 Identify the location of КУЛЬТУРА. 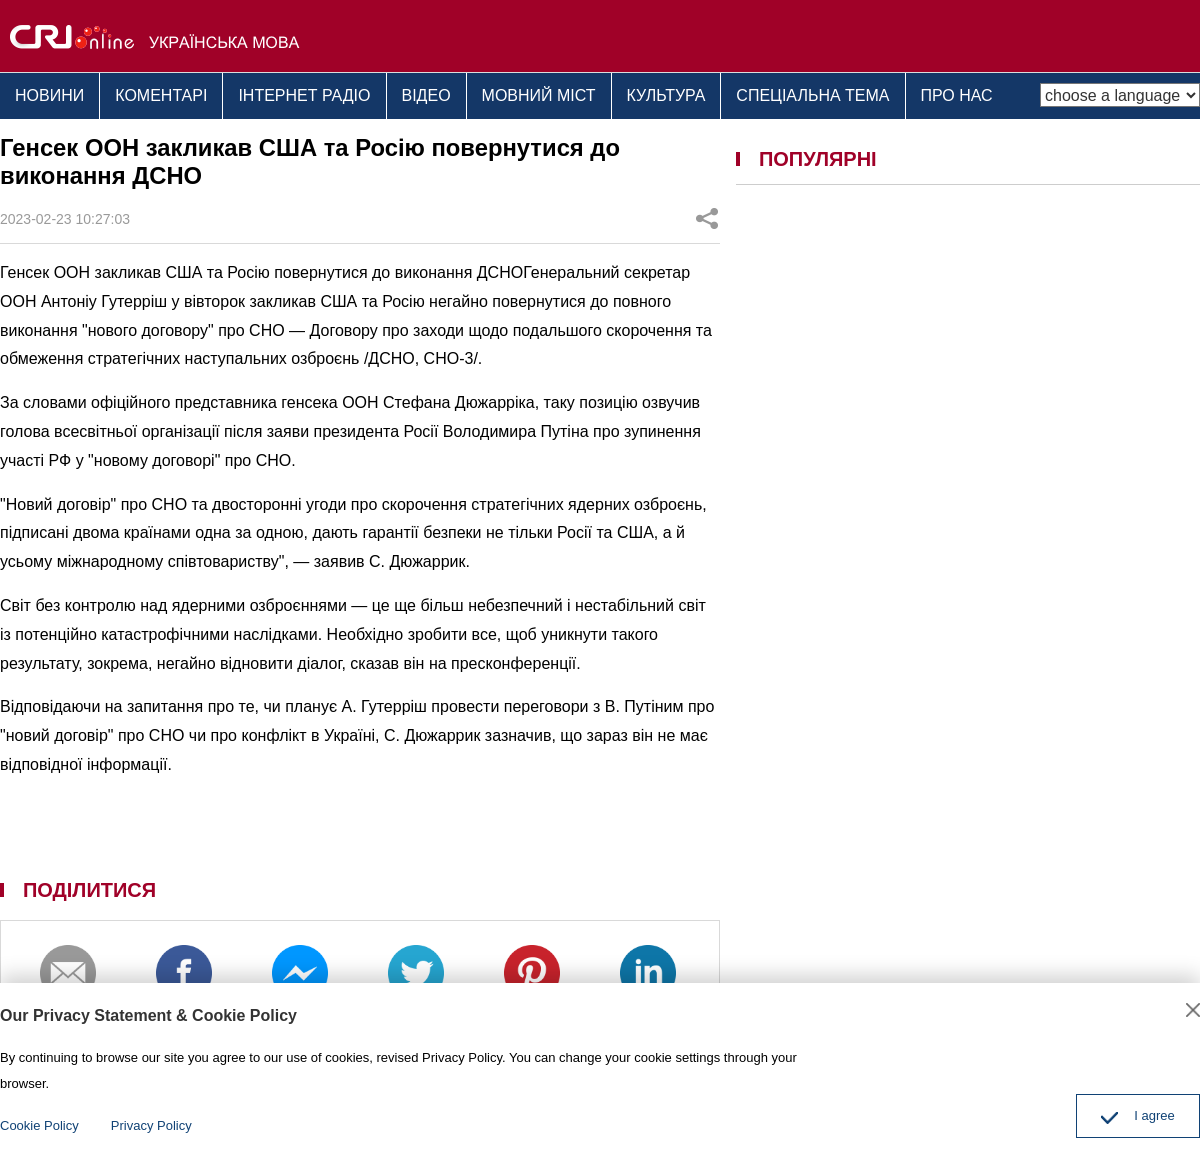
(666, 95).